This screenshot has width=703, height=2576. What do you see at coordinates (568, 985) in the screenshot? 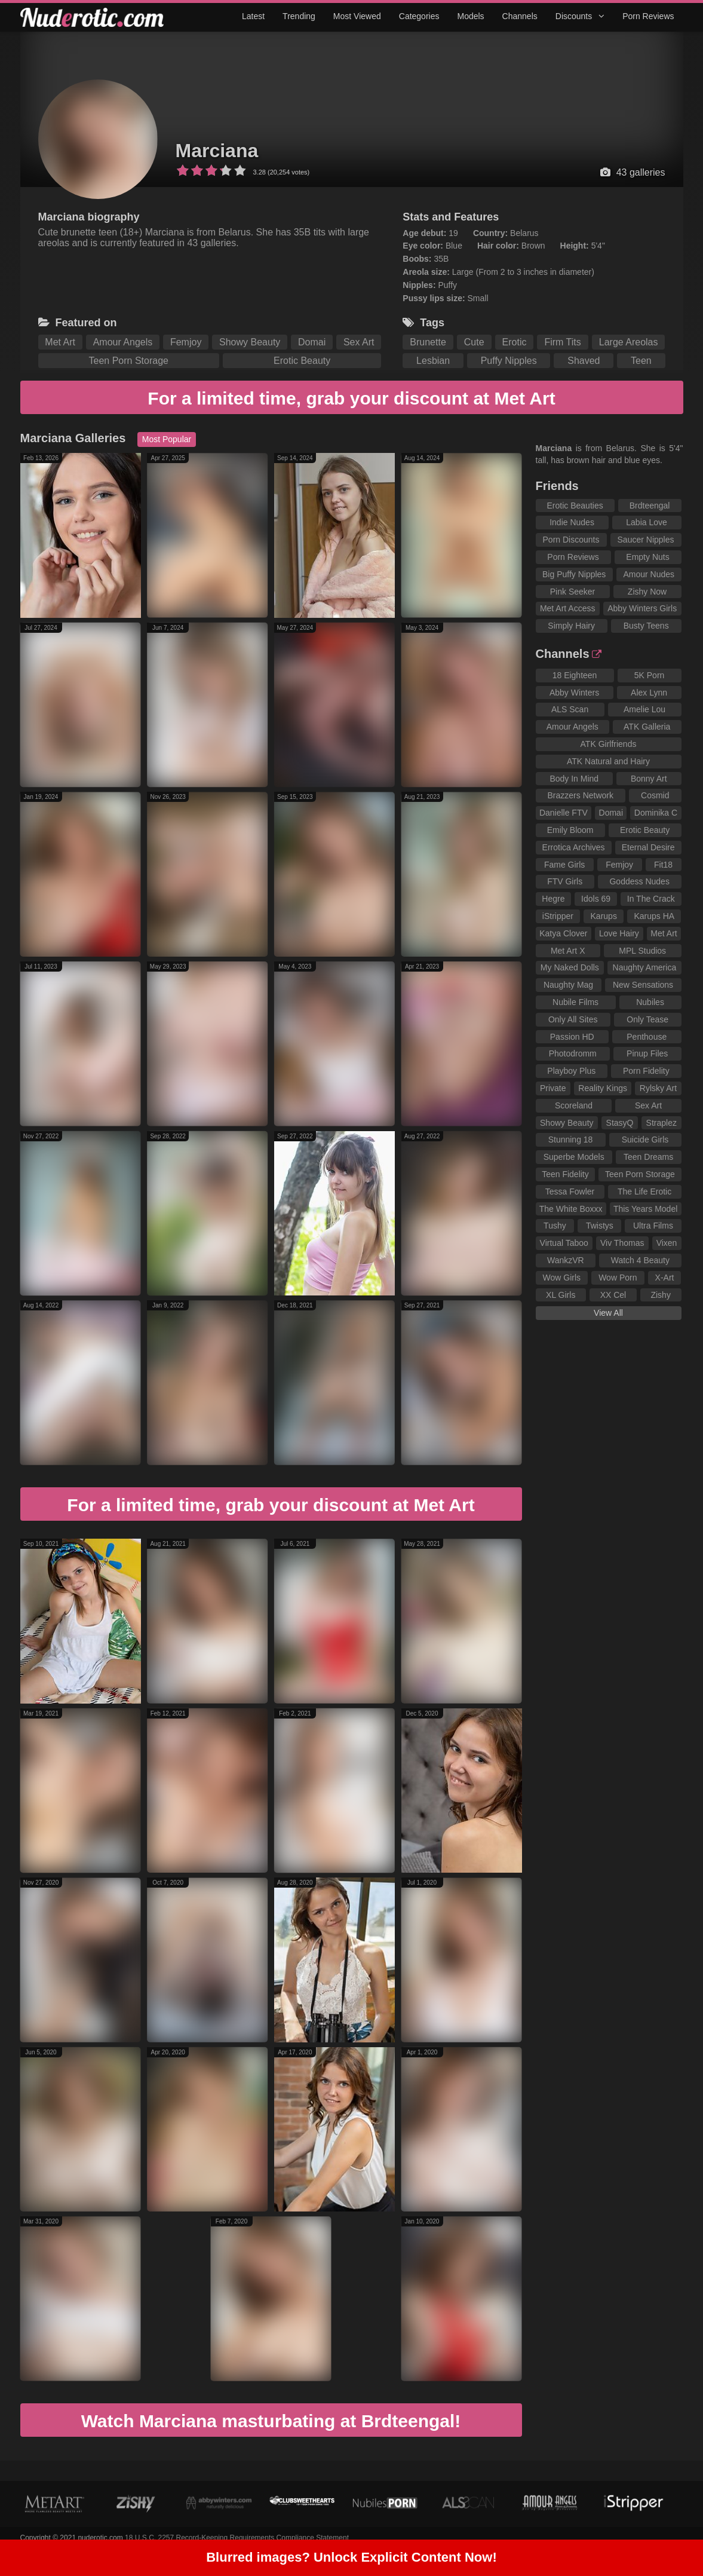
I see `Naughty Mag` at bounding box center [568, 985].